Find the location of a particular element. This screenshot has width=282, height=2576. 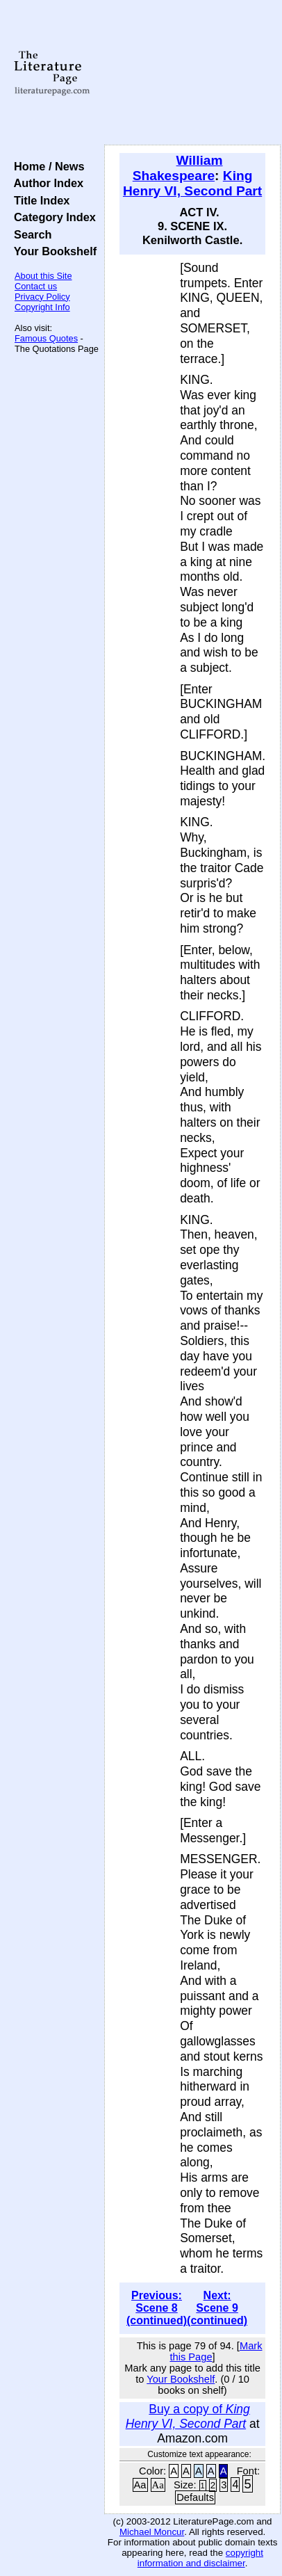

Contact us is located at coordinates (36, 286).